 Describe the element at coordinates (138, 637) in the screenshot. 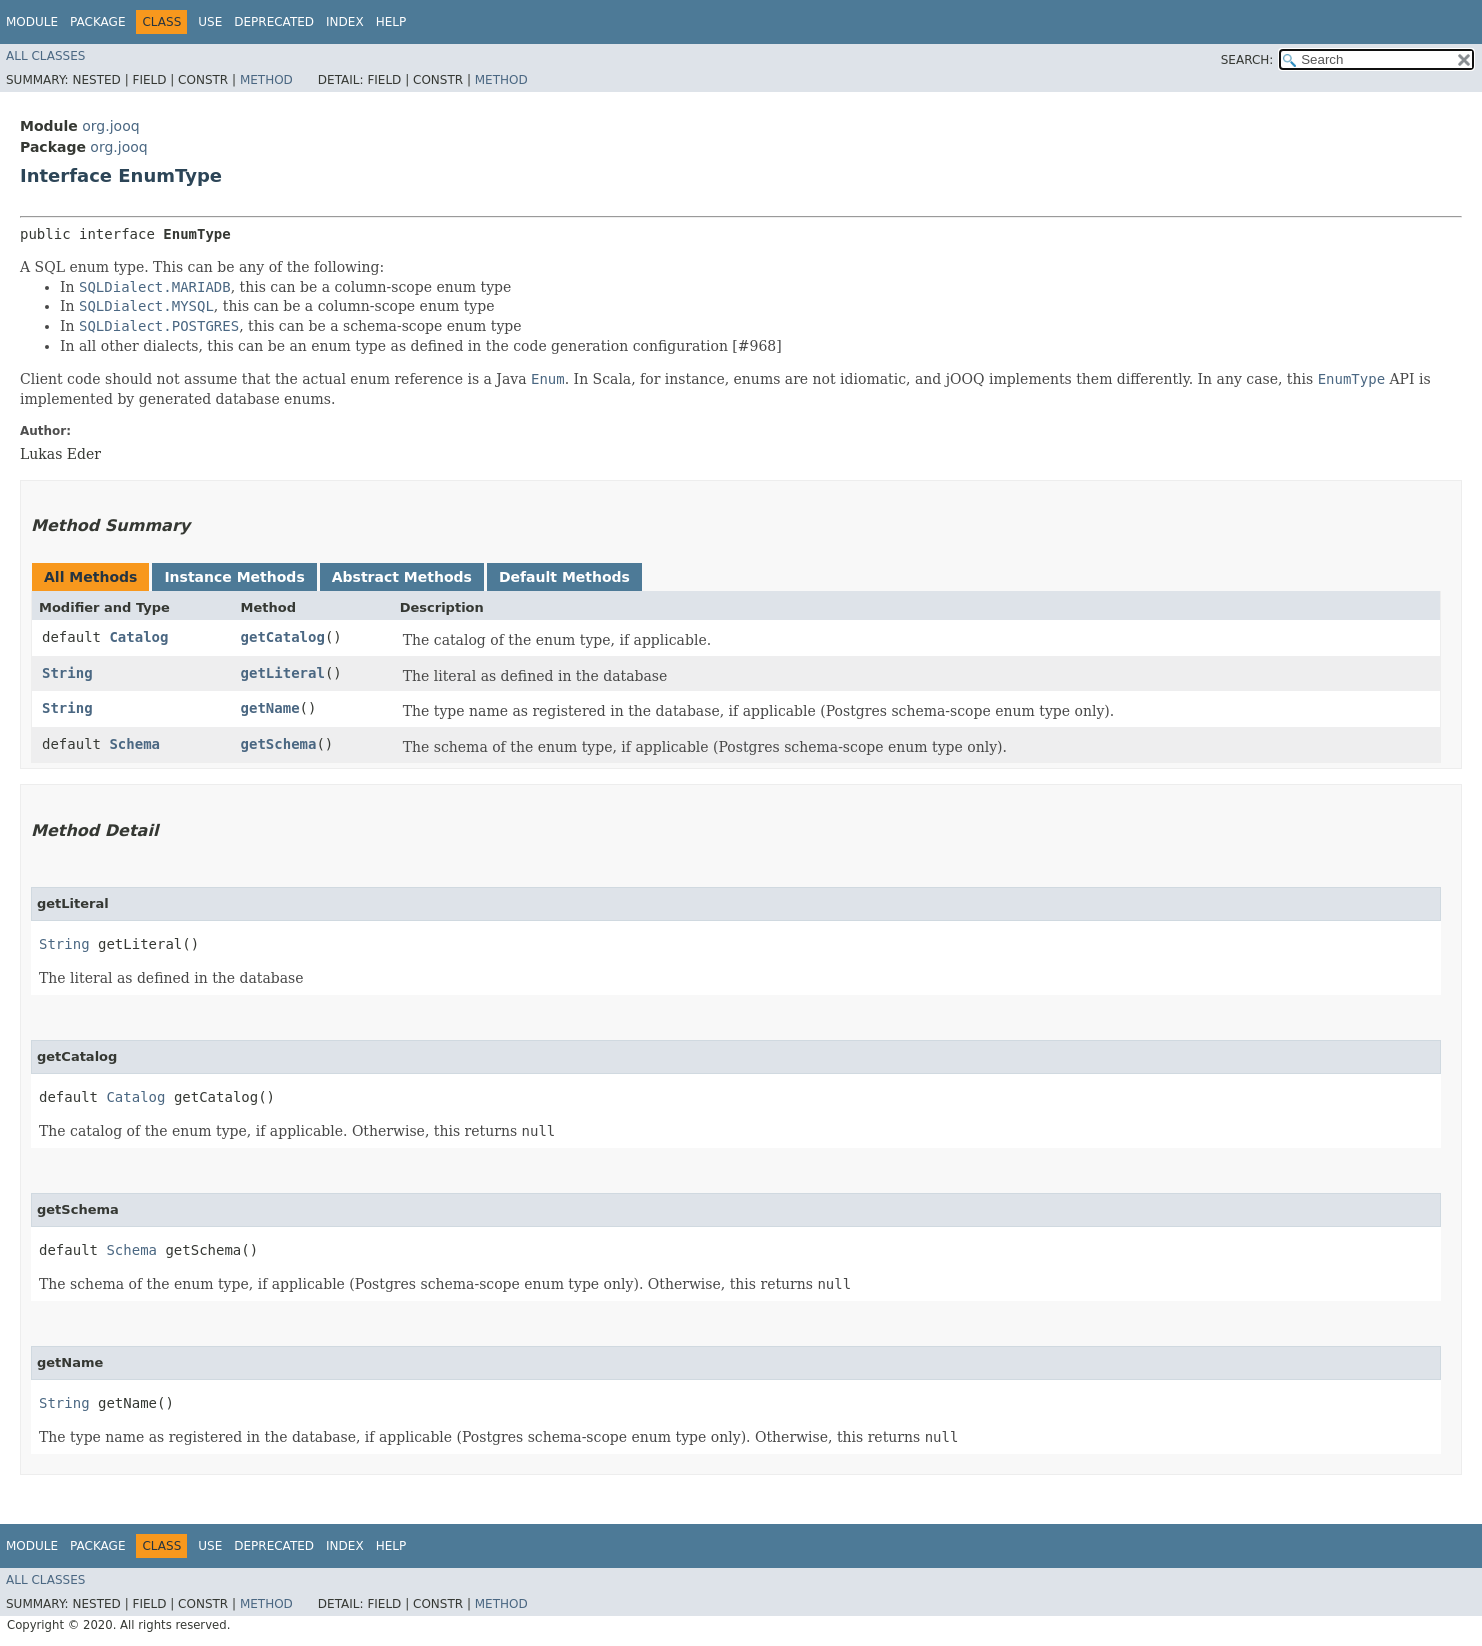

I see `Catalog` at that location.